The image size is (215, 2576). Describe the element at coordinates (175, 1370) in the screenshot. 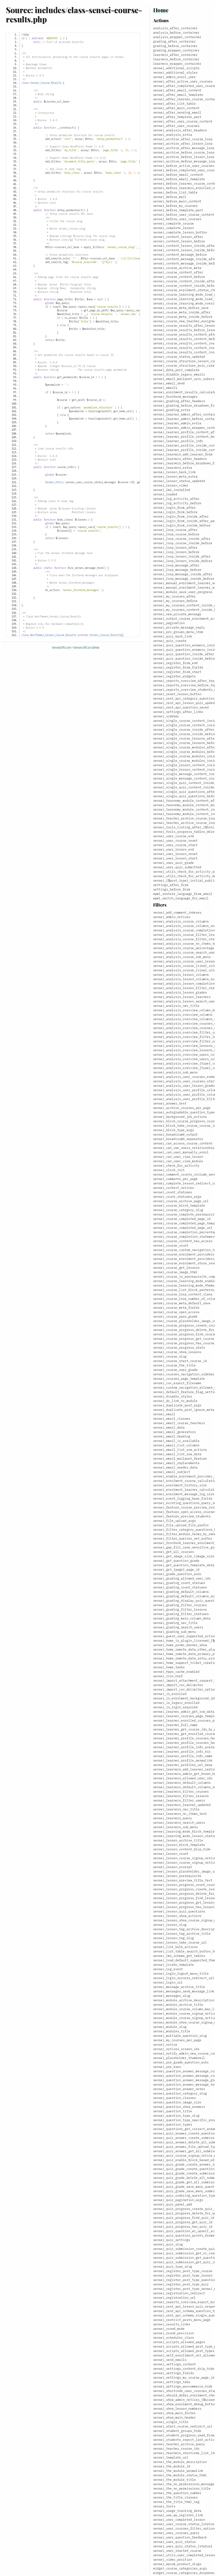

I see `sensei_course_user_grade` at that location.